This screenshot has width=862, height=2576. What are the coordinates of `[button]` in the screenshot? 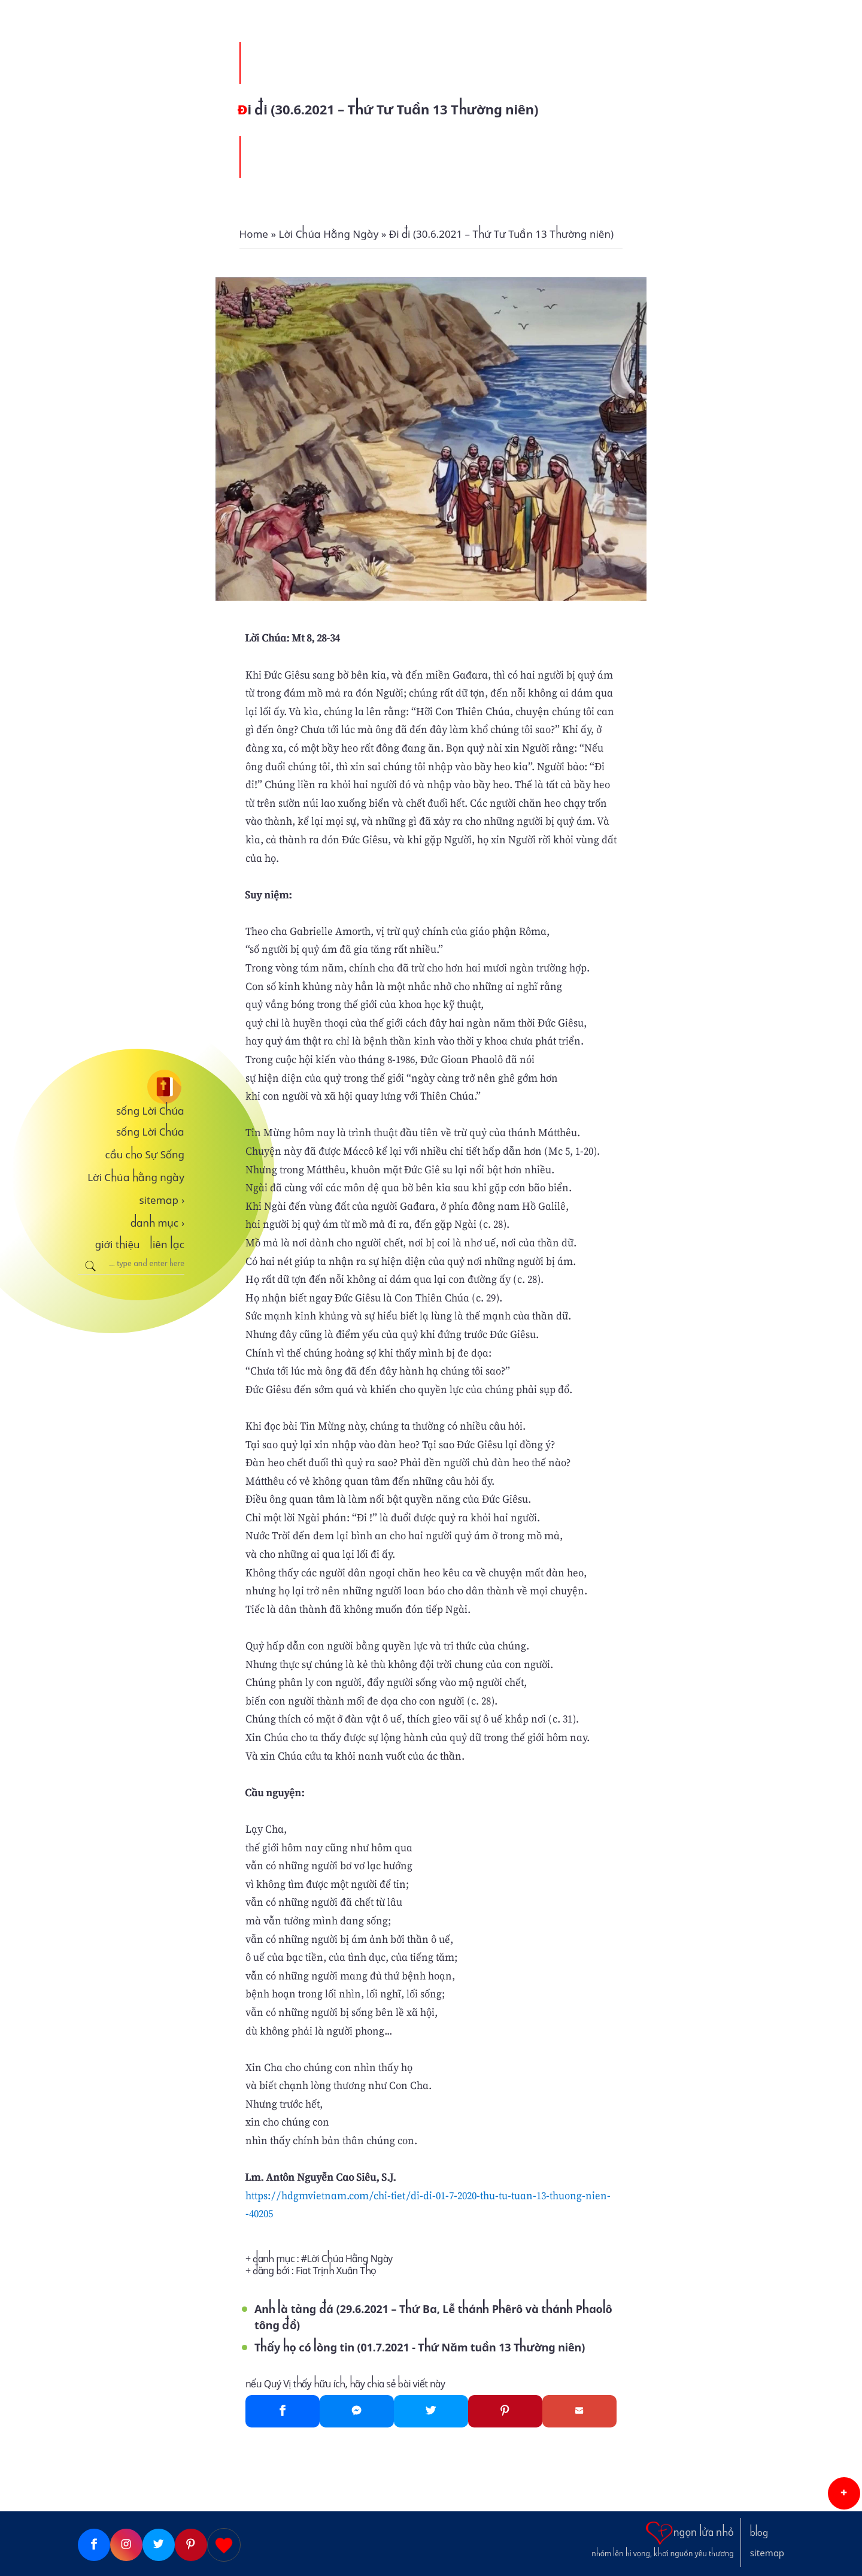 It's located at (844, 2493).